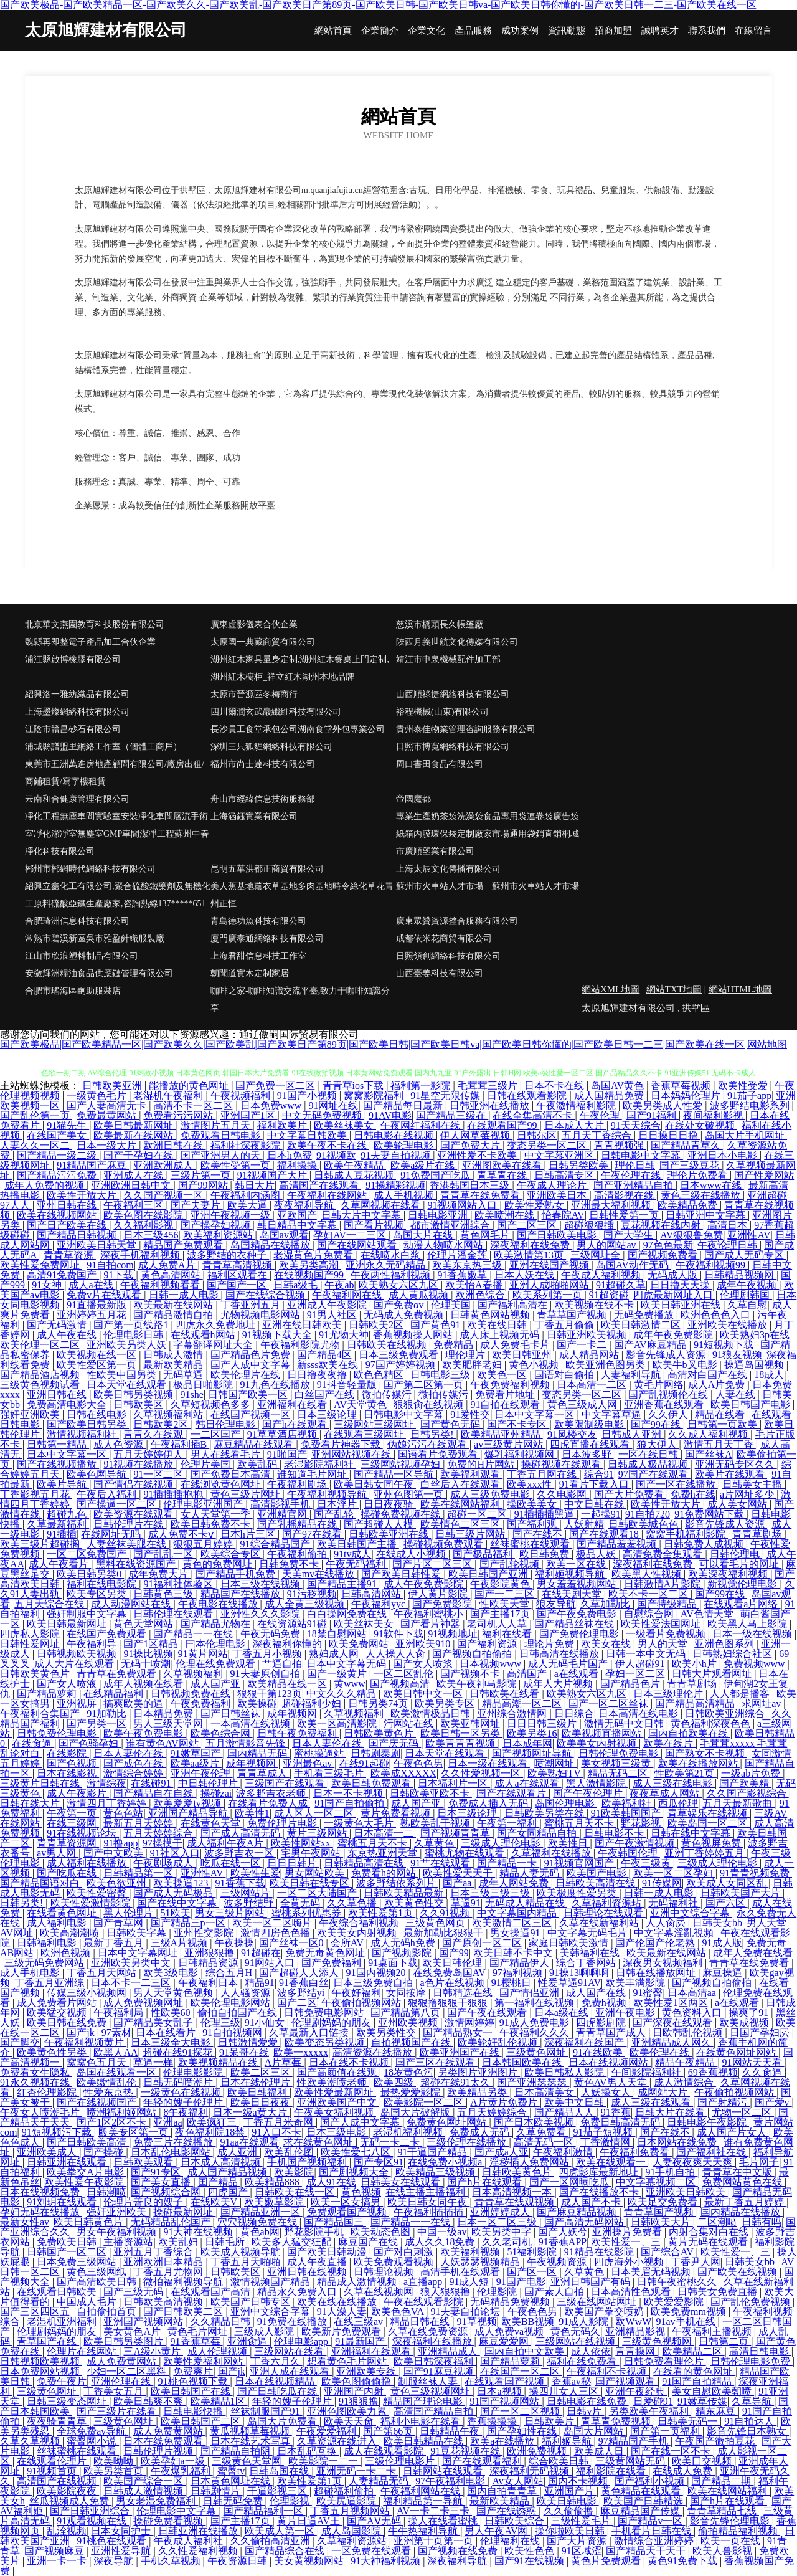 The width and height of the screenshot is (797, 2576). I want to click on 久草福利资源玷, so click(608, 1903).